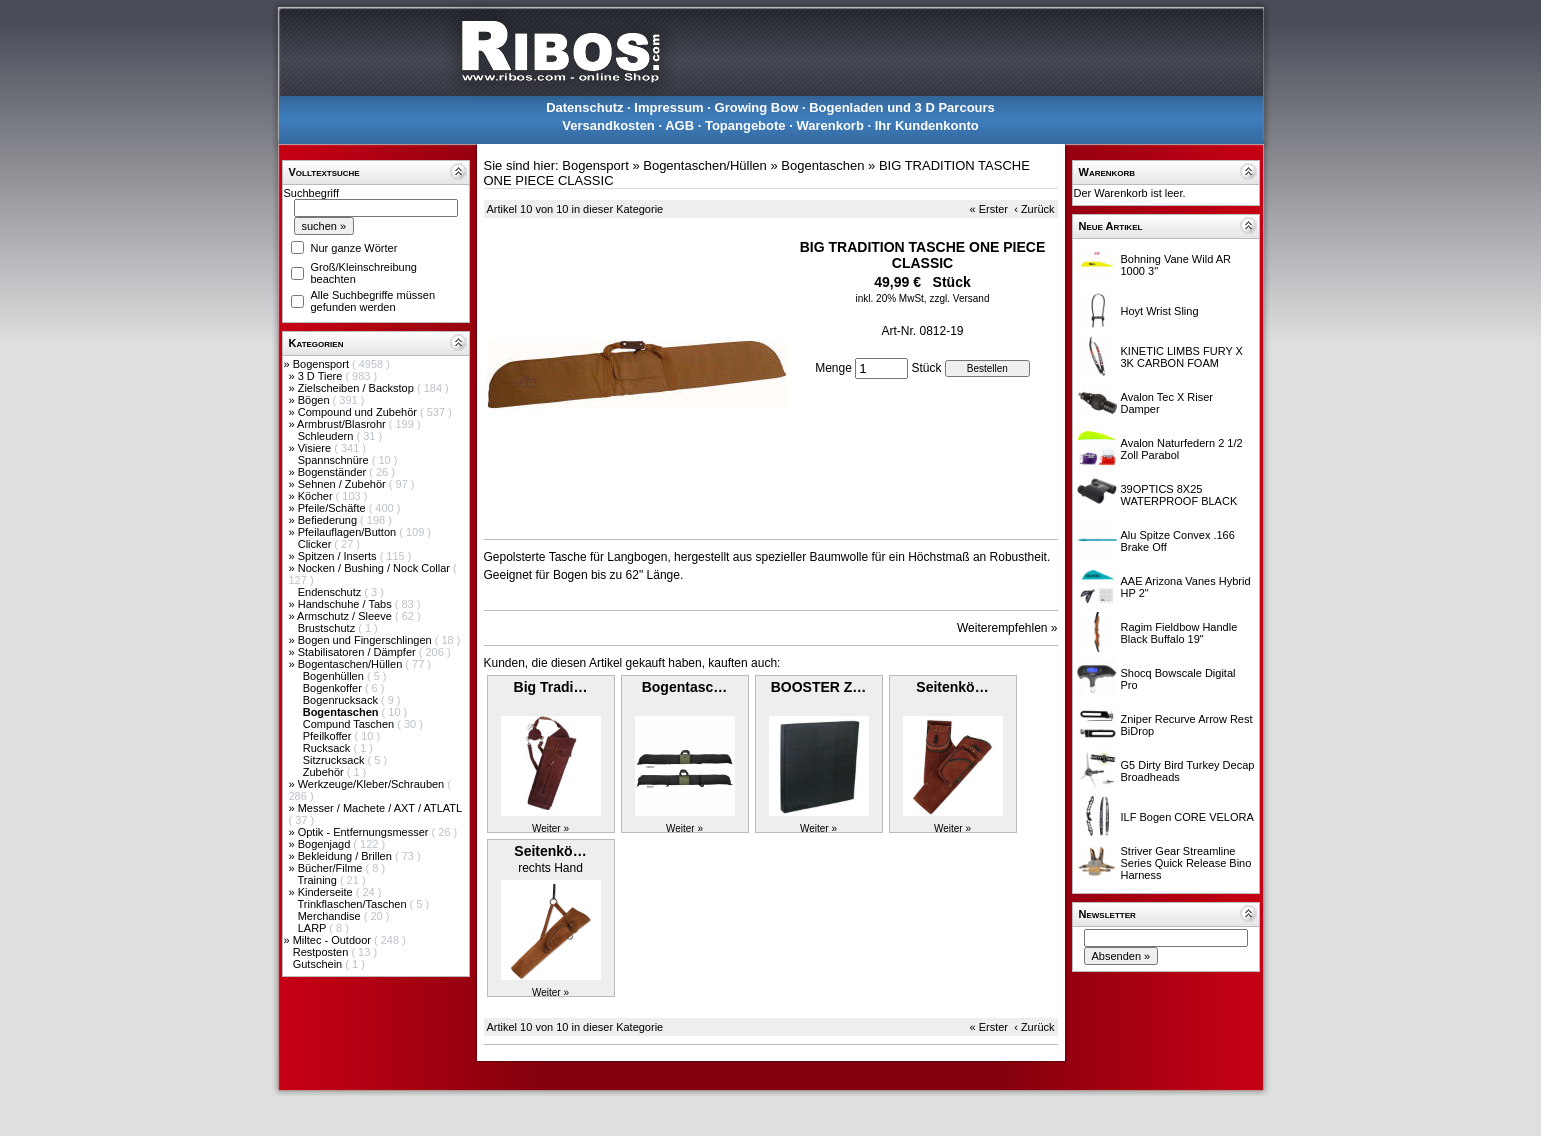 The width and height of the screenshot is (1541, 1136). I want to click on Kinderseite, so click(327, 892).